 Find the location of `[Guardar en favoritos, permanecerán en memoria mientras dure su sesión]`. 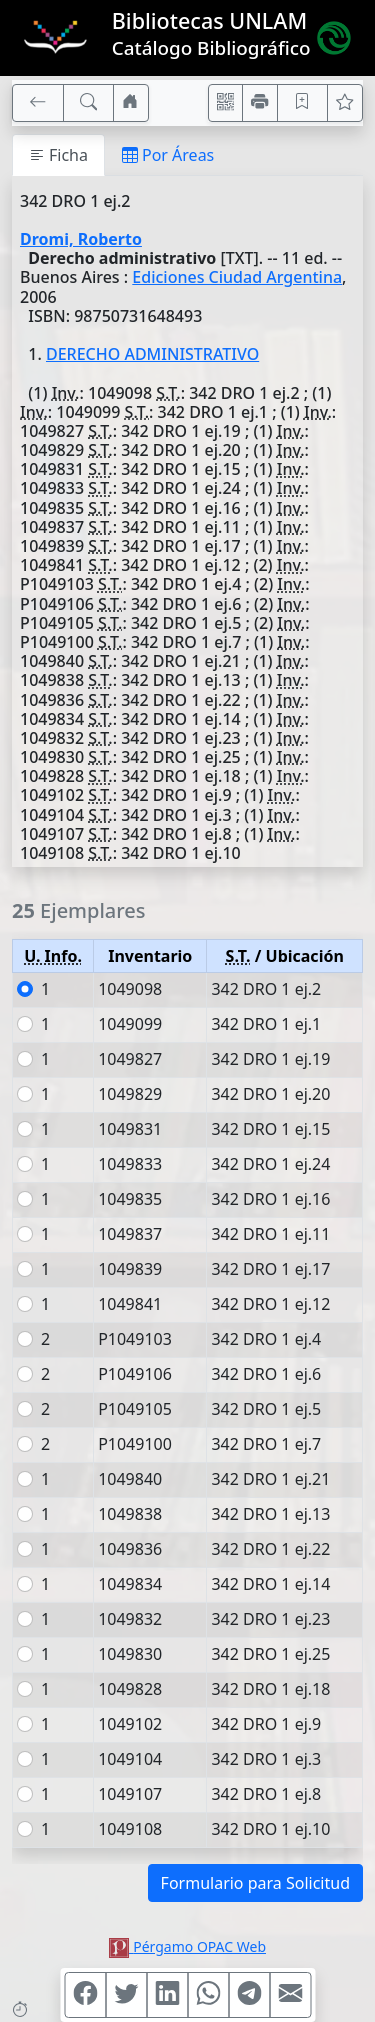

[Guardar en favoritos, permanecerán en memoria mientras dure su sesión] is located at coordinates (303, 103).